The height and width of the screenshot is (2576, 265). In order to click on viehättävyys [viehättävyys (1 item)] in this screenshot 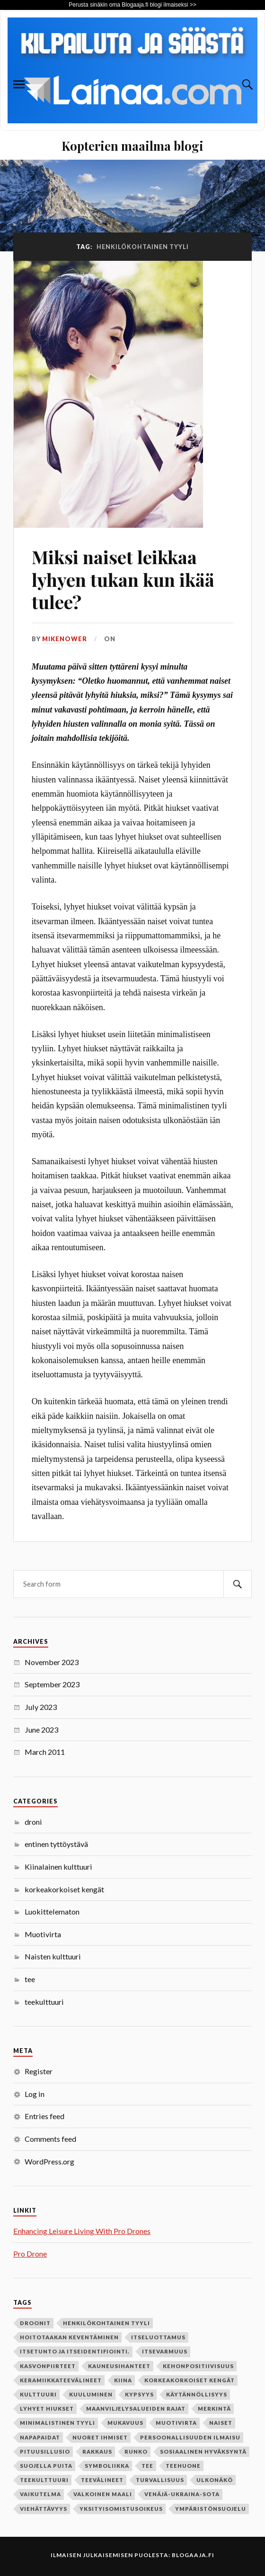, I will do `click(43, 2509)`.